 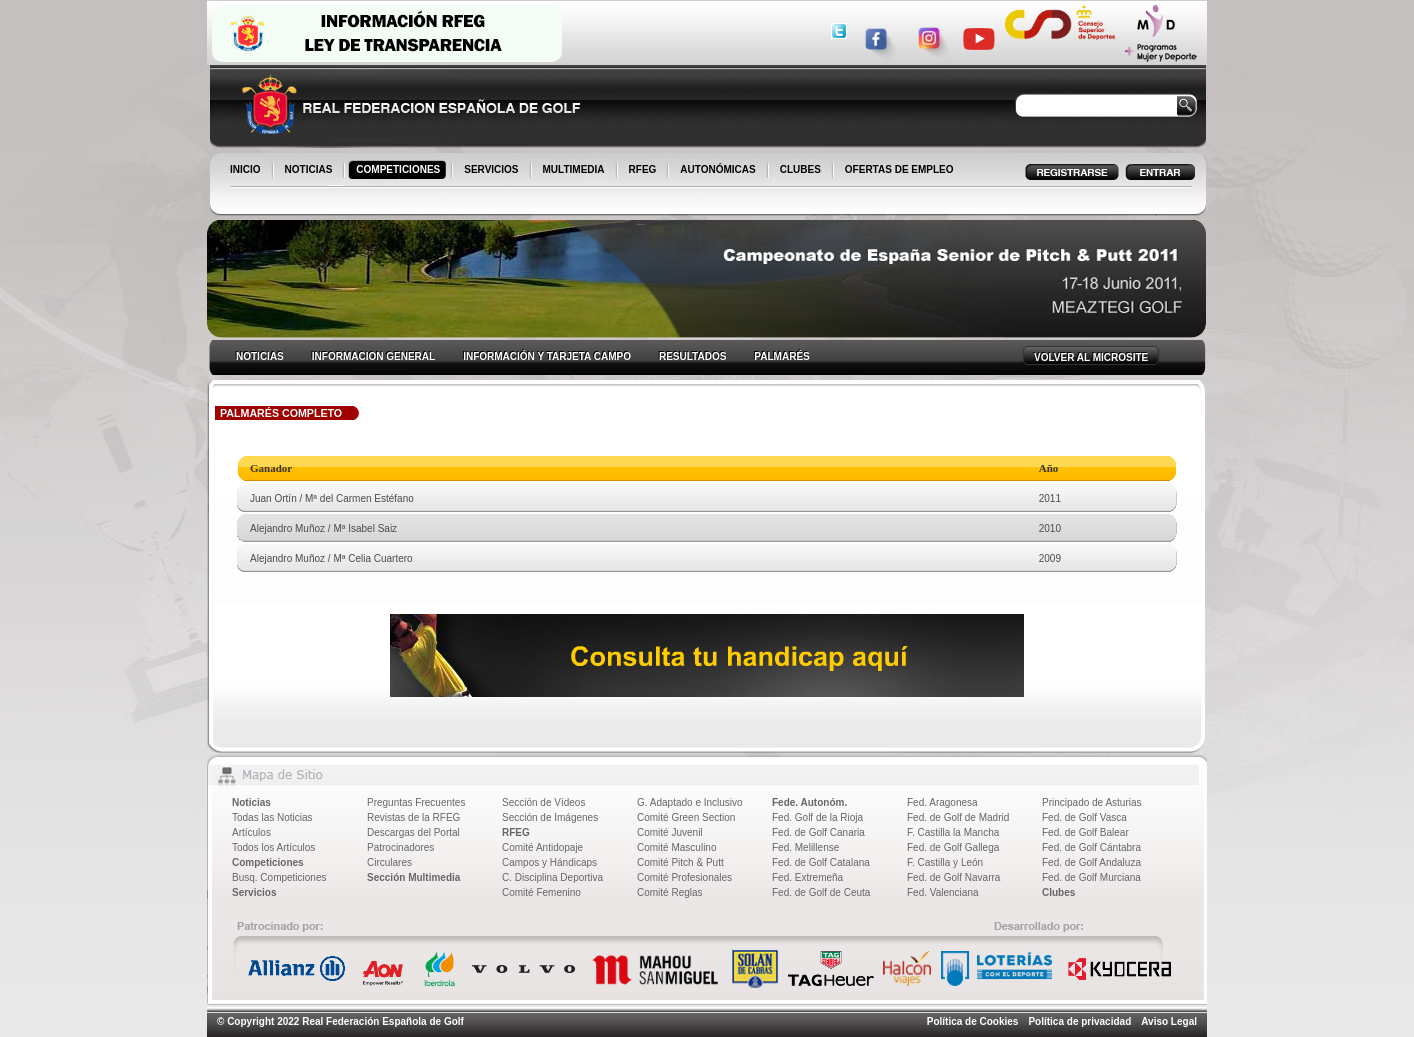 I want to click on Principado de Asturias, so click(x=1092, y=802).